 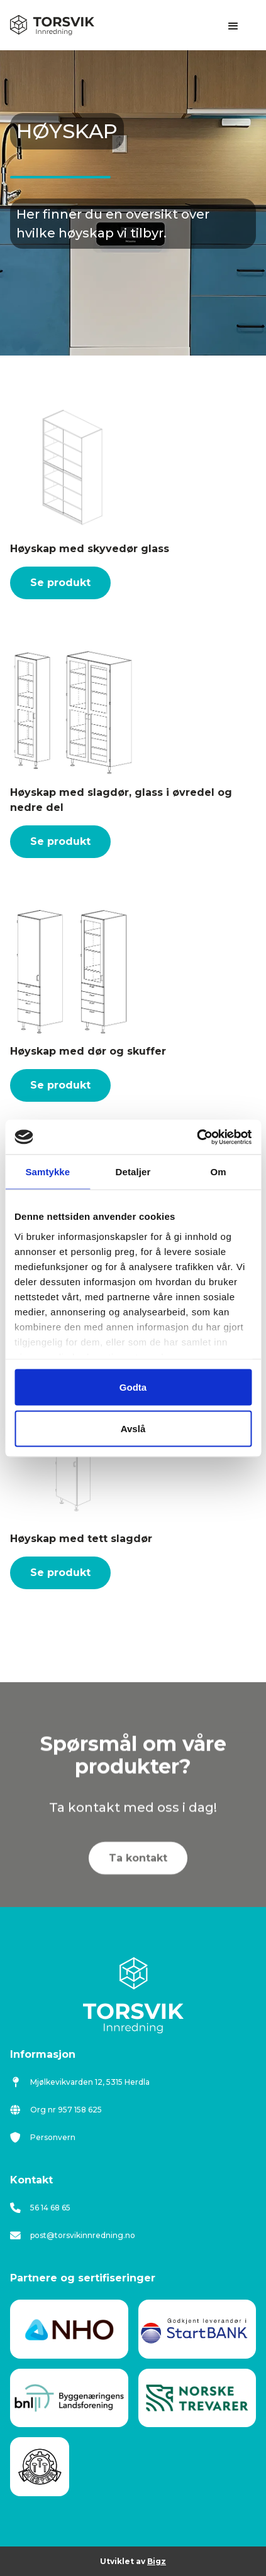 What do you see at coordinates (52, 25) in the screenshot?
I see `[home]` at bounding box center [52, 25].